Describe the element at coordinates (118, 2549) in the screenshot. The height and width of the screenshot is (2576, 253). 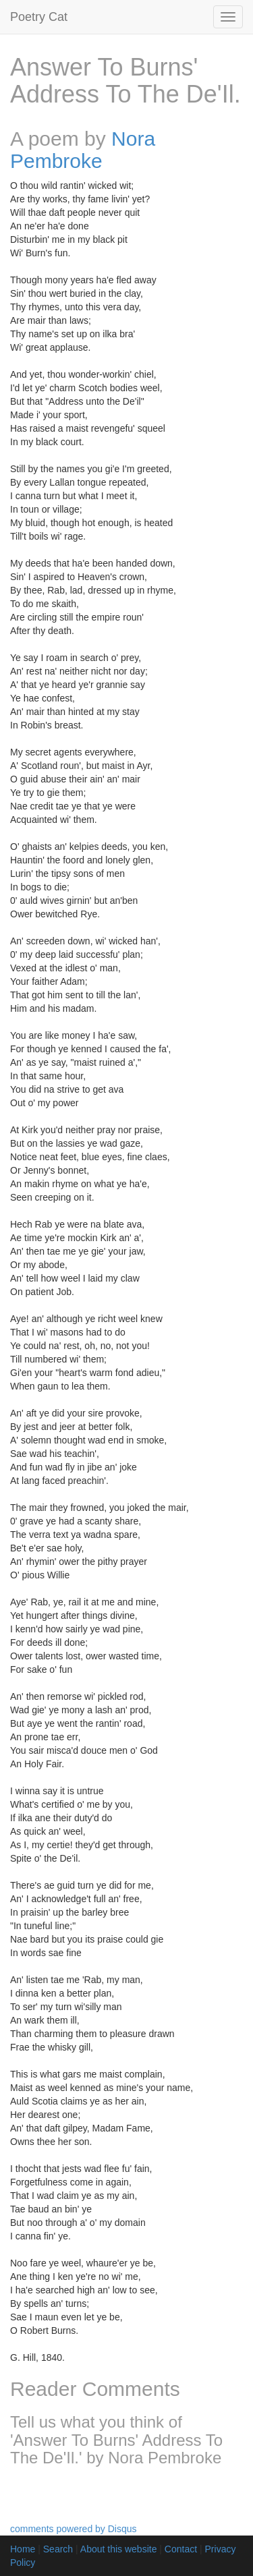
I see `About this website` at that location.